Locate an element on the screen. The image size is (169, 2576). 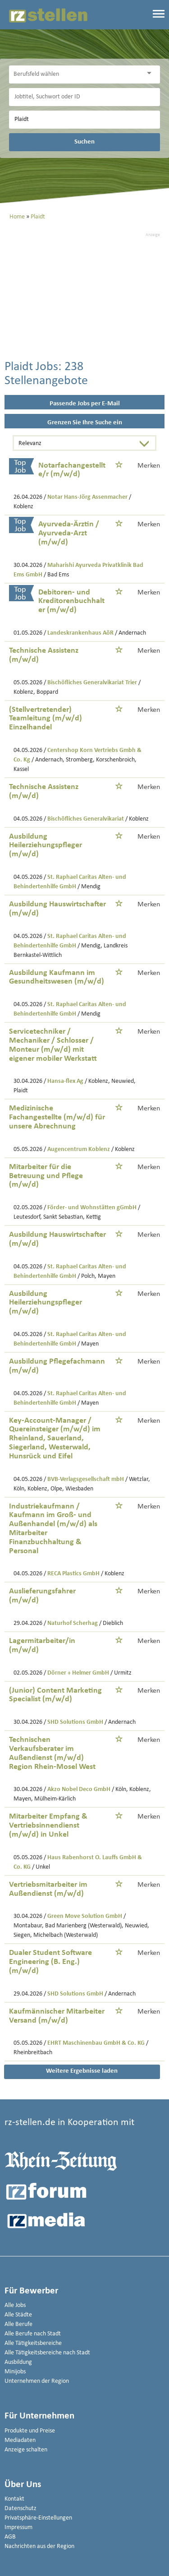
Medizinische Fachangestellte (m/w/d) für unsere Abrechnung is located at coordinates (57, 1117).